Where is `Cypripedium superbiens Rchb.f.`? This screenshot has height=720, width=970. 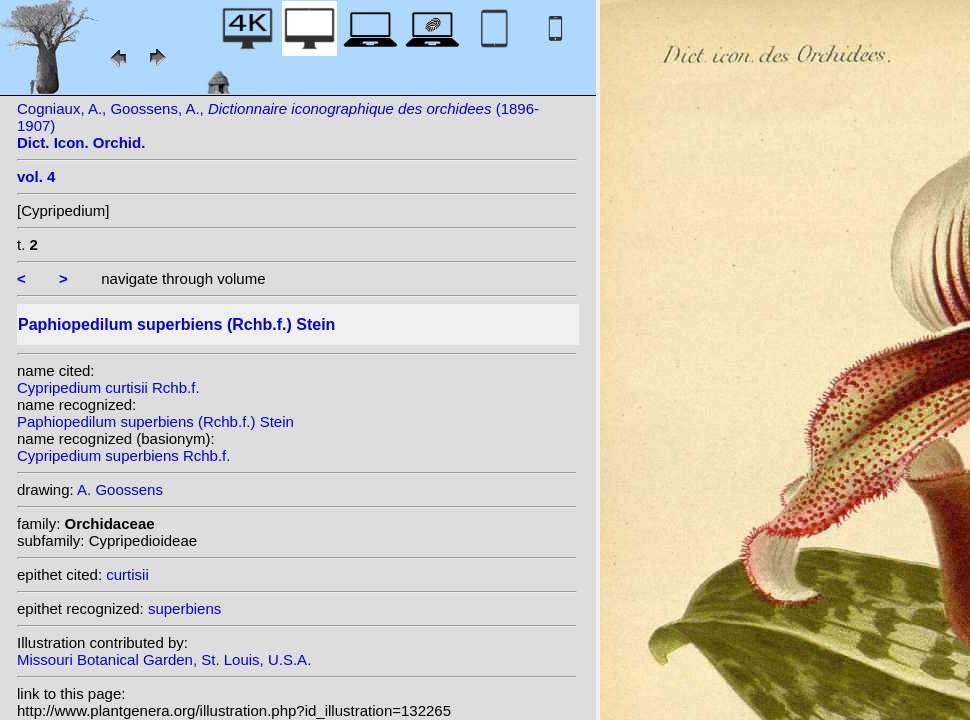 Cypripedium superbiens Rchb.f. is located at coordinates (123, 455).